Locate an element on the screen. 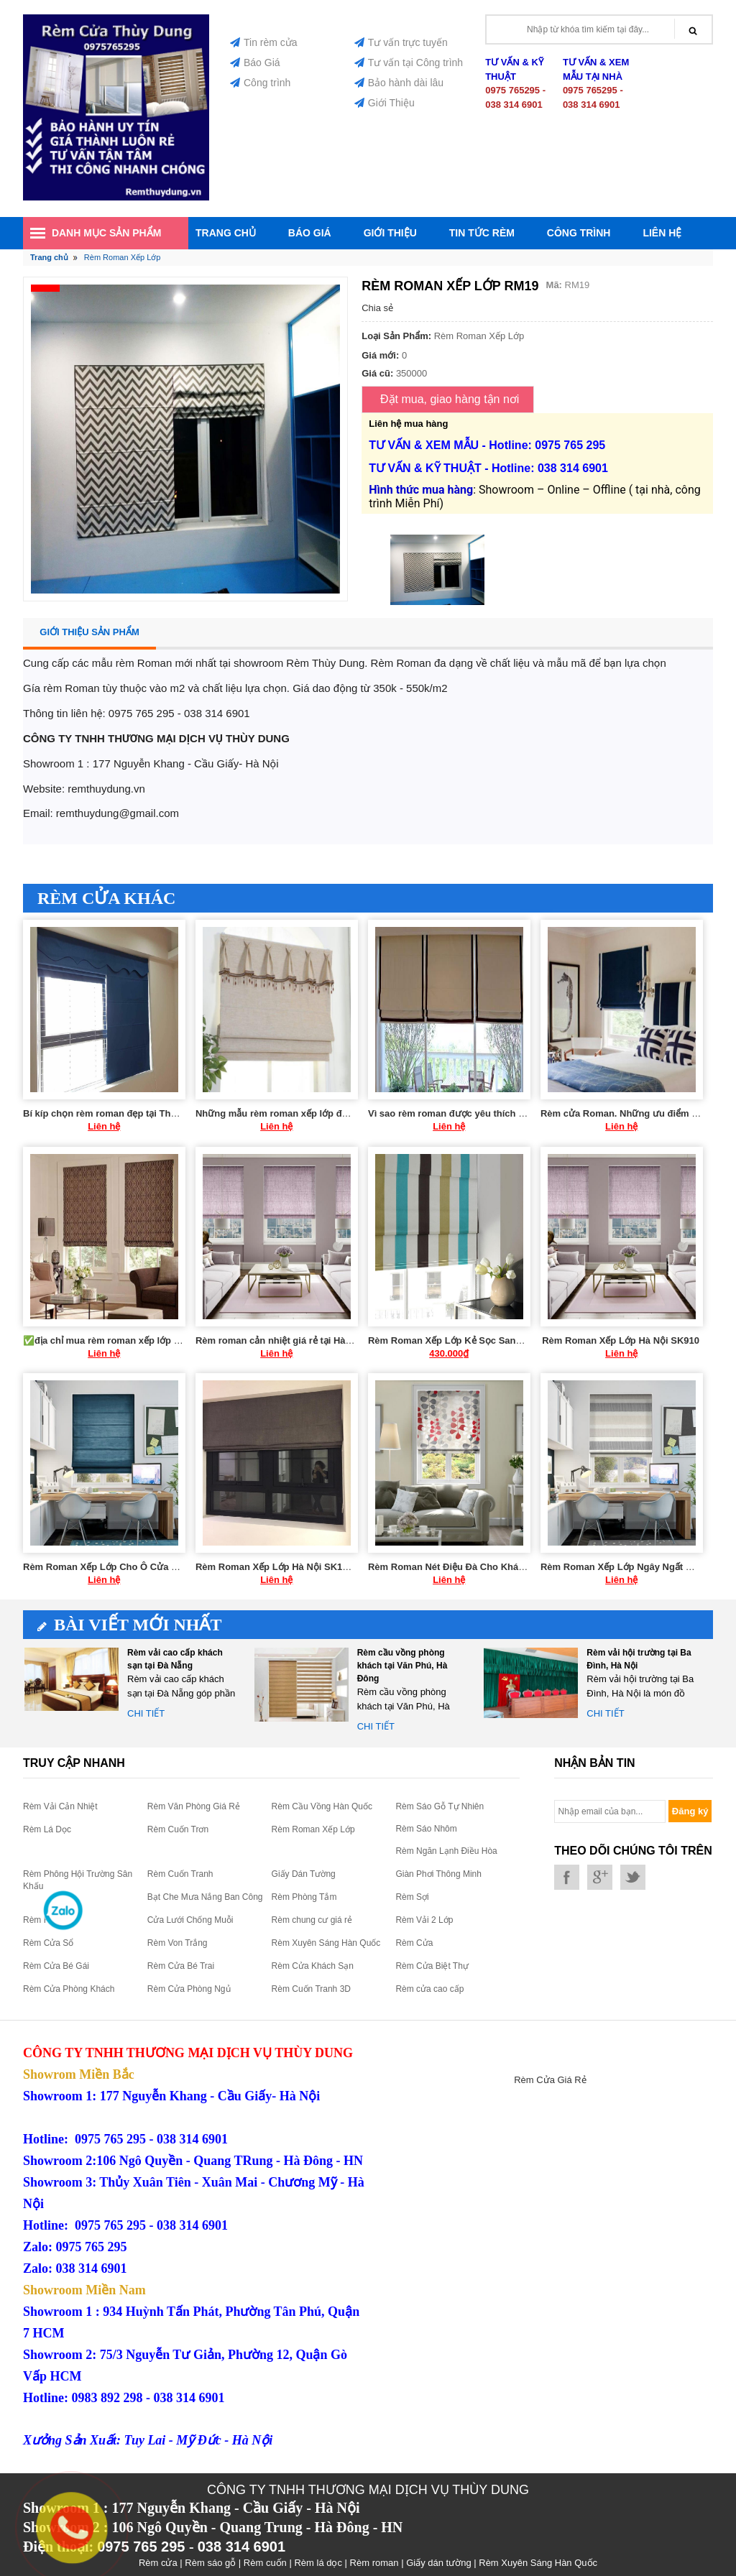 Image resolution: width=736 pixels, height=2576 pixels. Rèm Roman Xếp Lớp is located at coordinates (313, 1829).